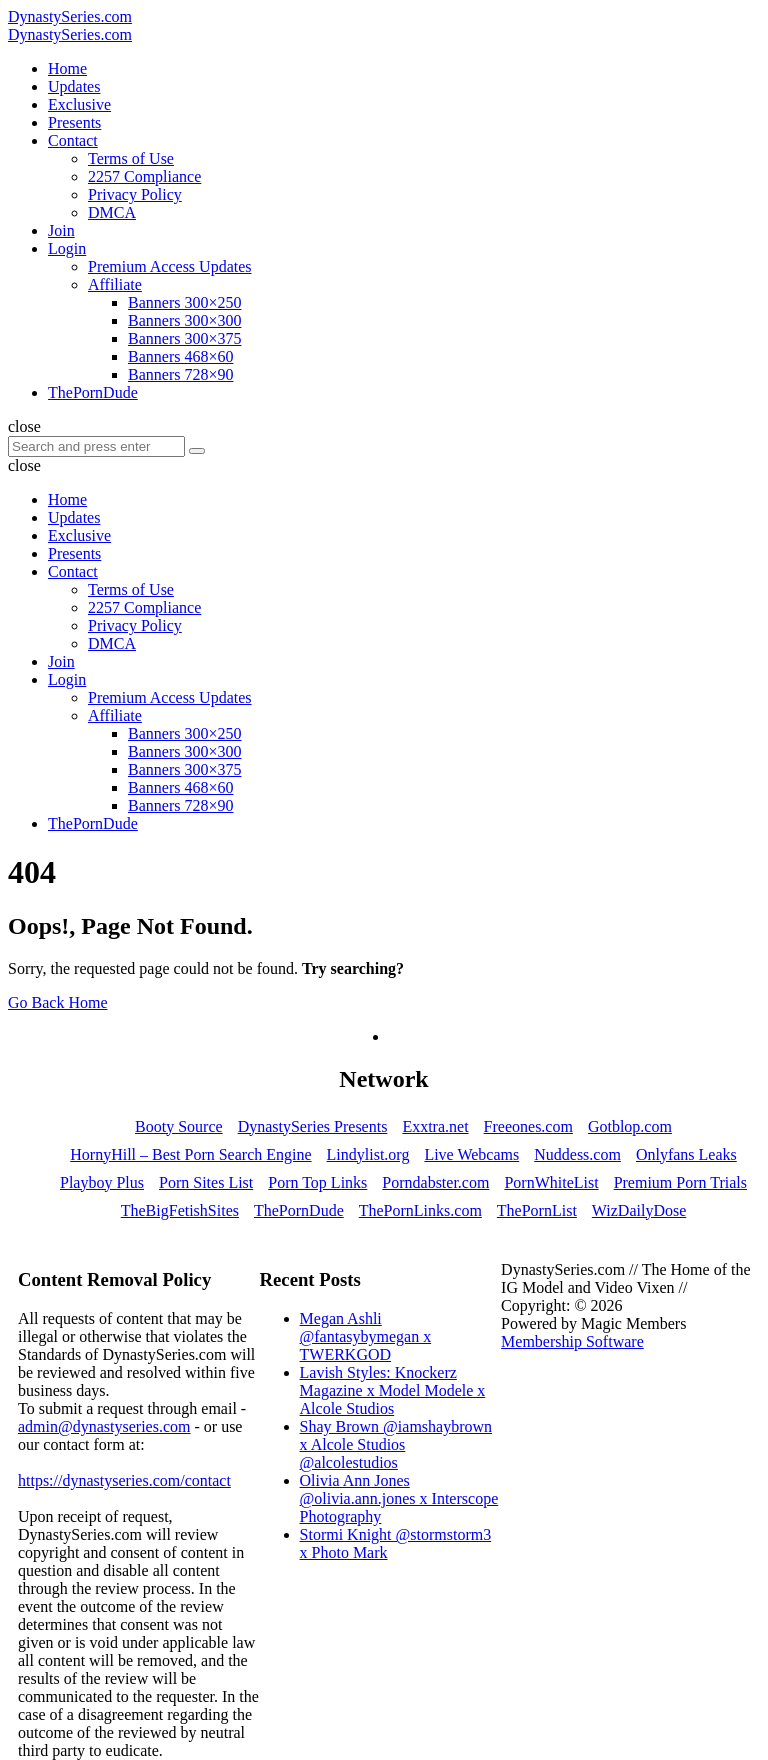  I want to click on PornWhiteList, so click(551, 1182).